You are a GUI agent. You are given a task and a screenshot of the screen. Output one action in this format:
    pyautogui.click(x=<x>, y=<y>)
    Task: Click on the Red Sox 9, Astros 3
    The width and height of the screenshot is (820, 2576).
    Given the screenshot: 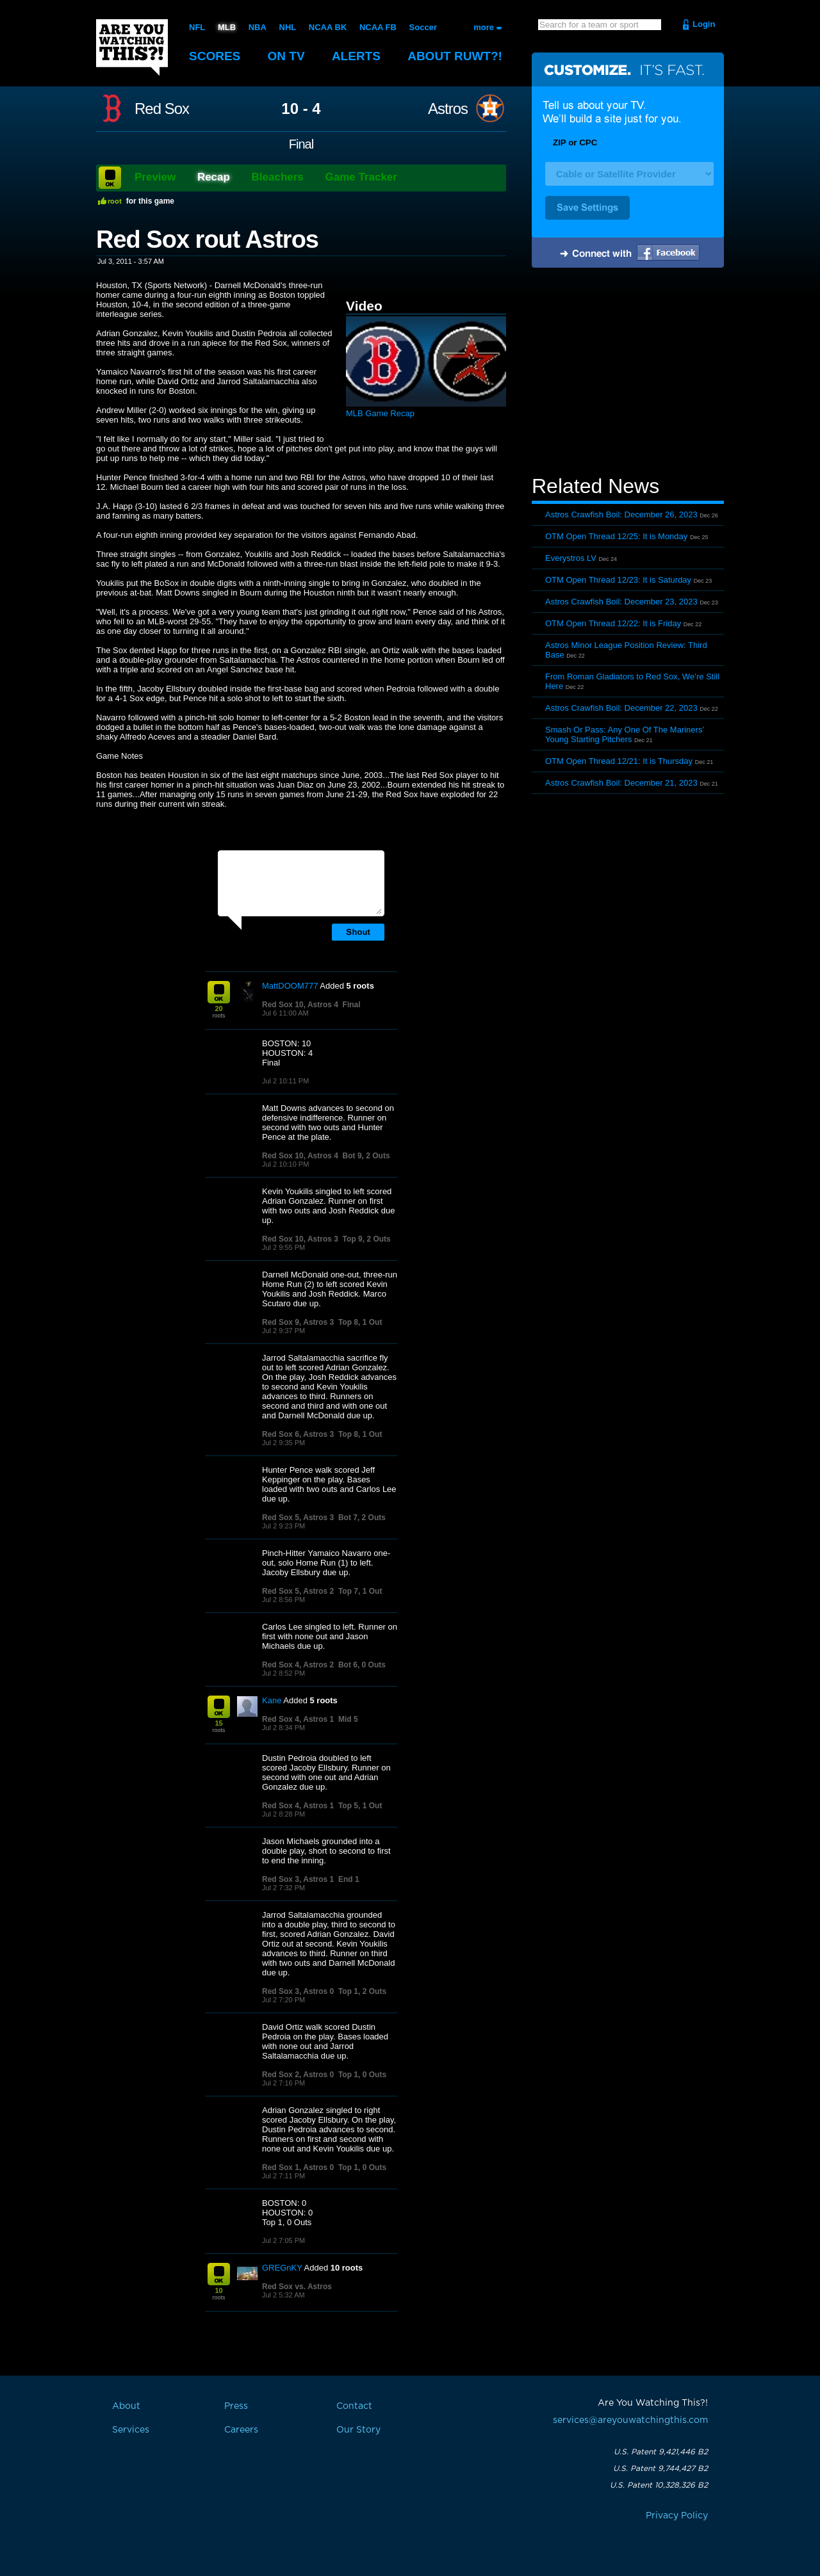 What is the action you would take?
    pyautogui.click(x=298, y=1322)
    